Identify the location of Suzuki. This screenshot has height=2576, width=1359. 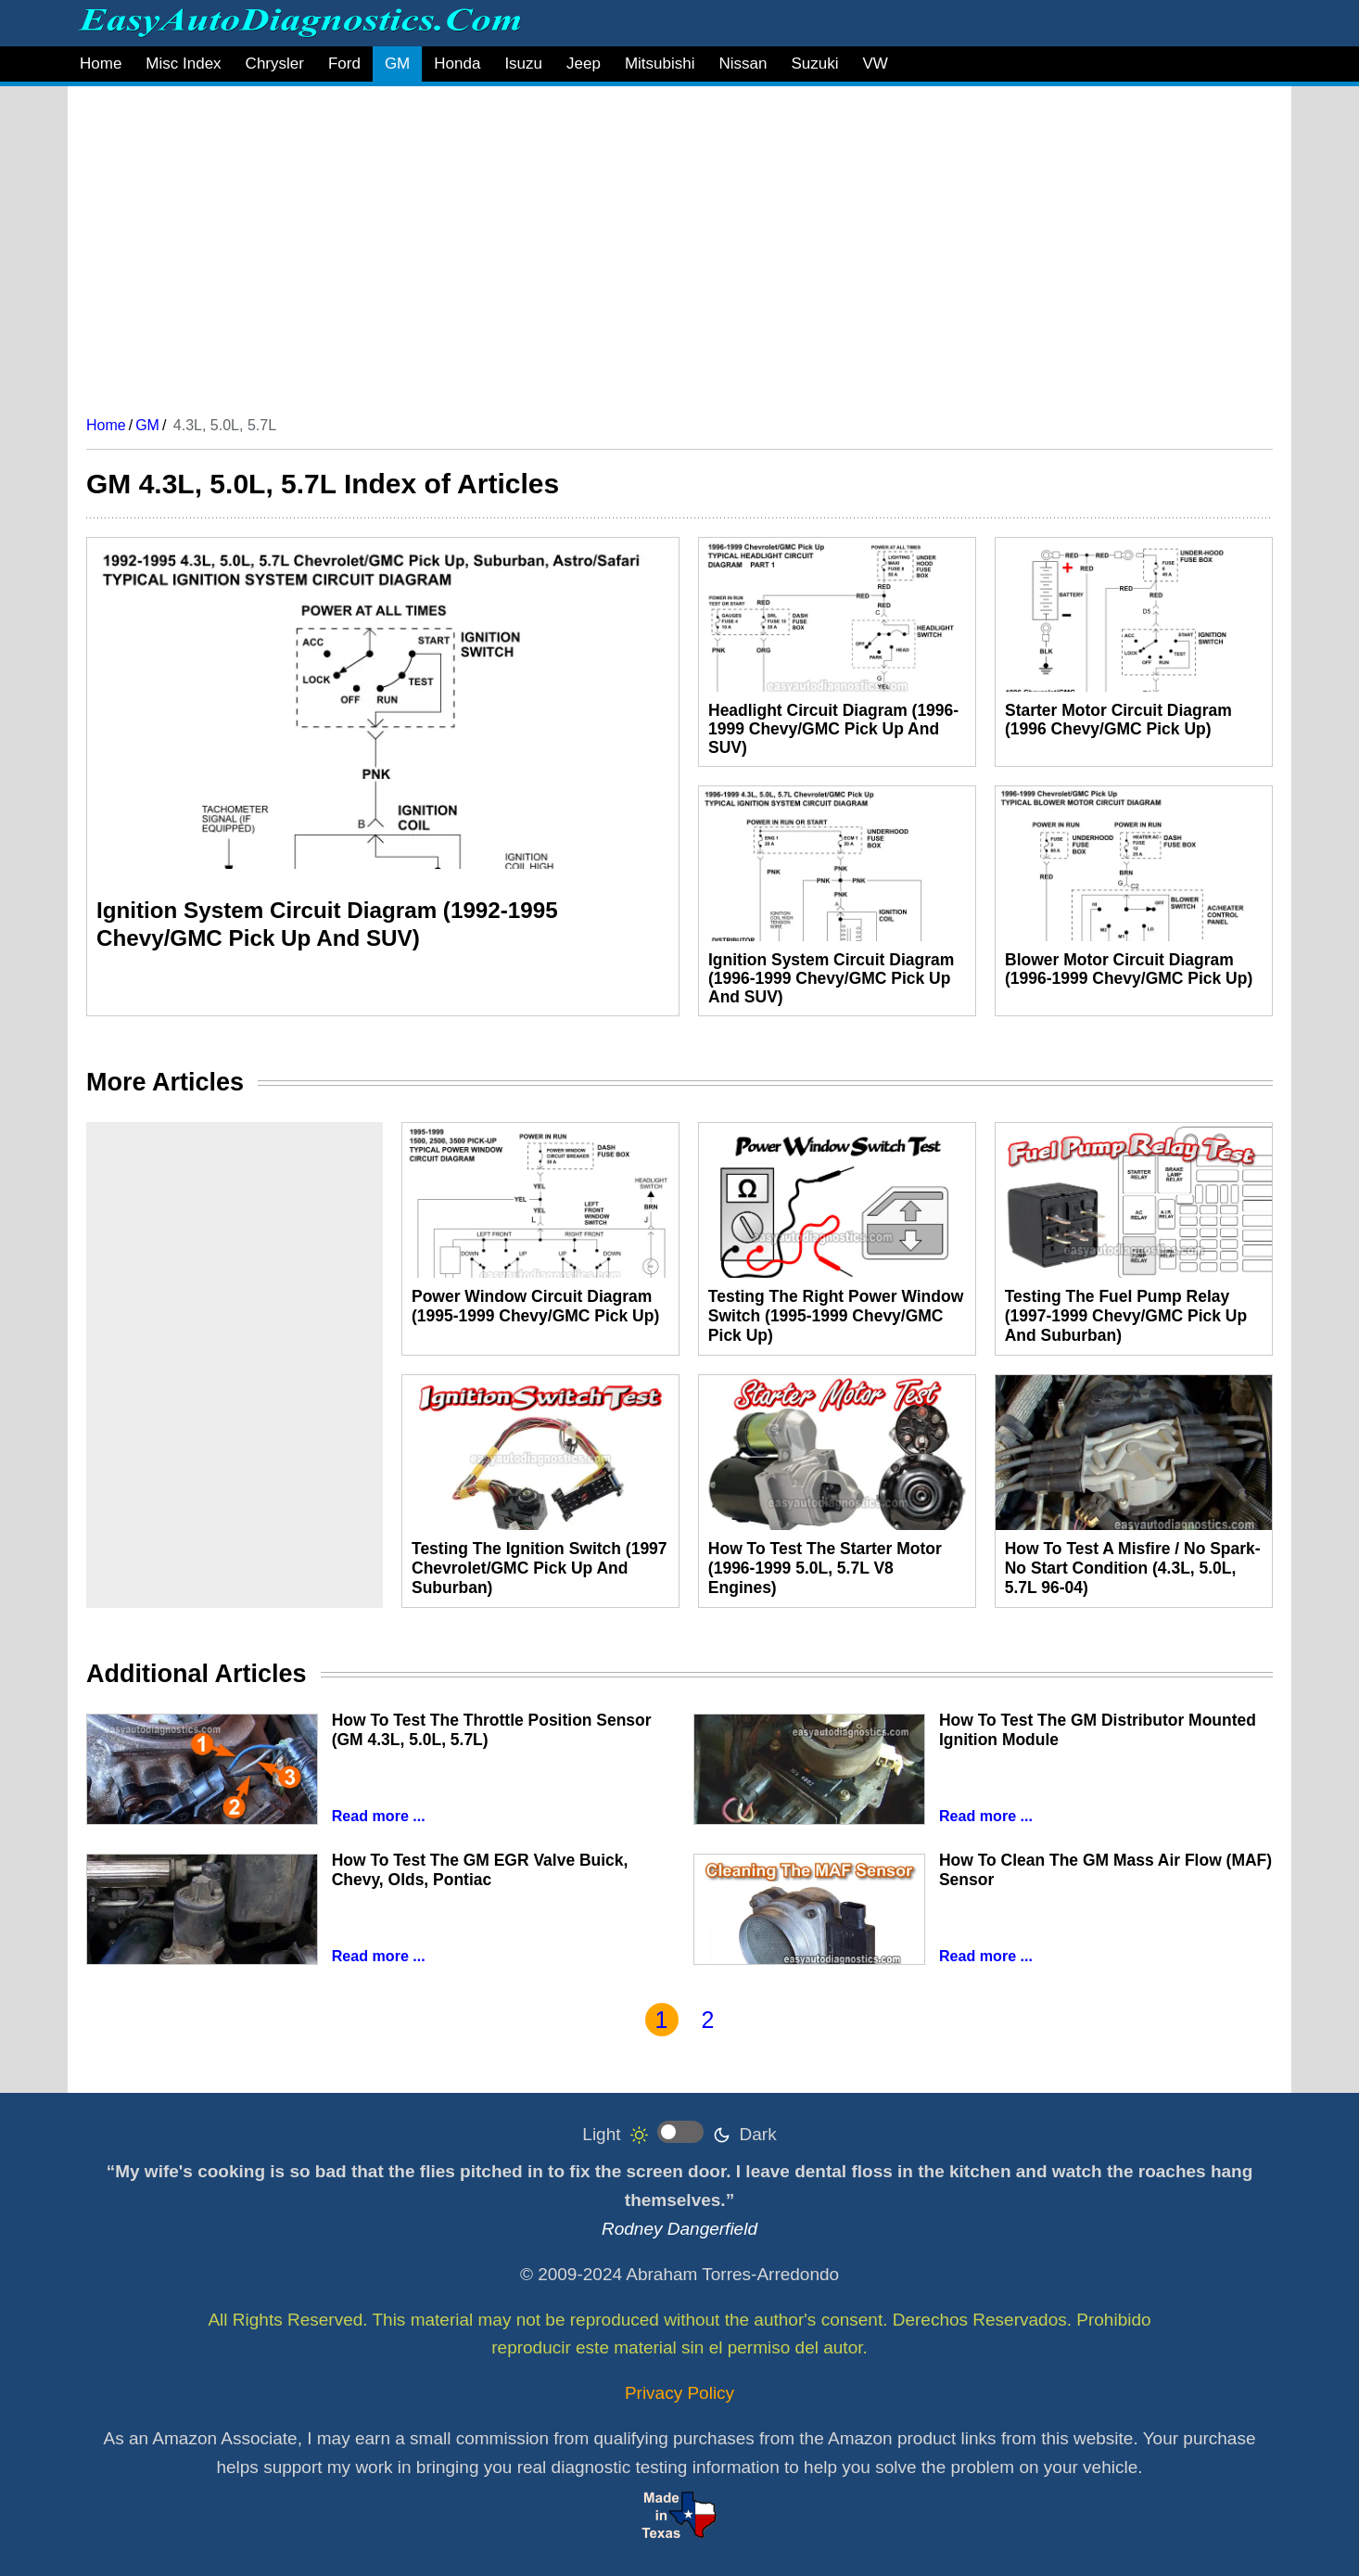
(814, 63).